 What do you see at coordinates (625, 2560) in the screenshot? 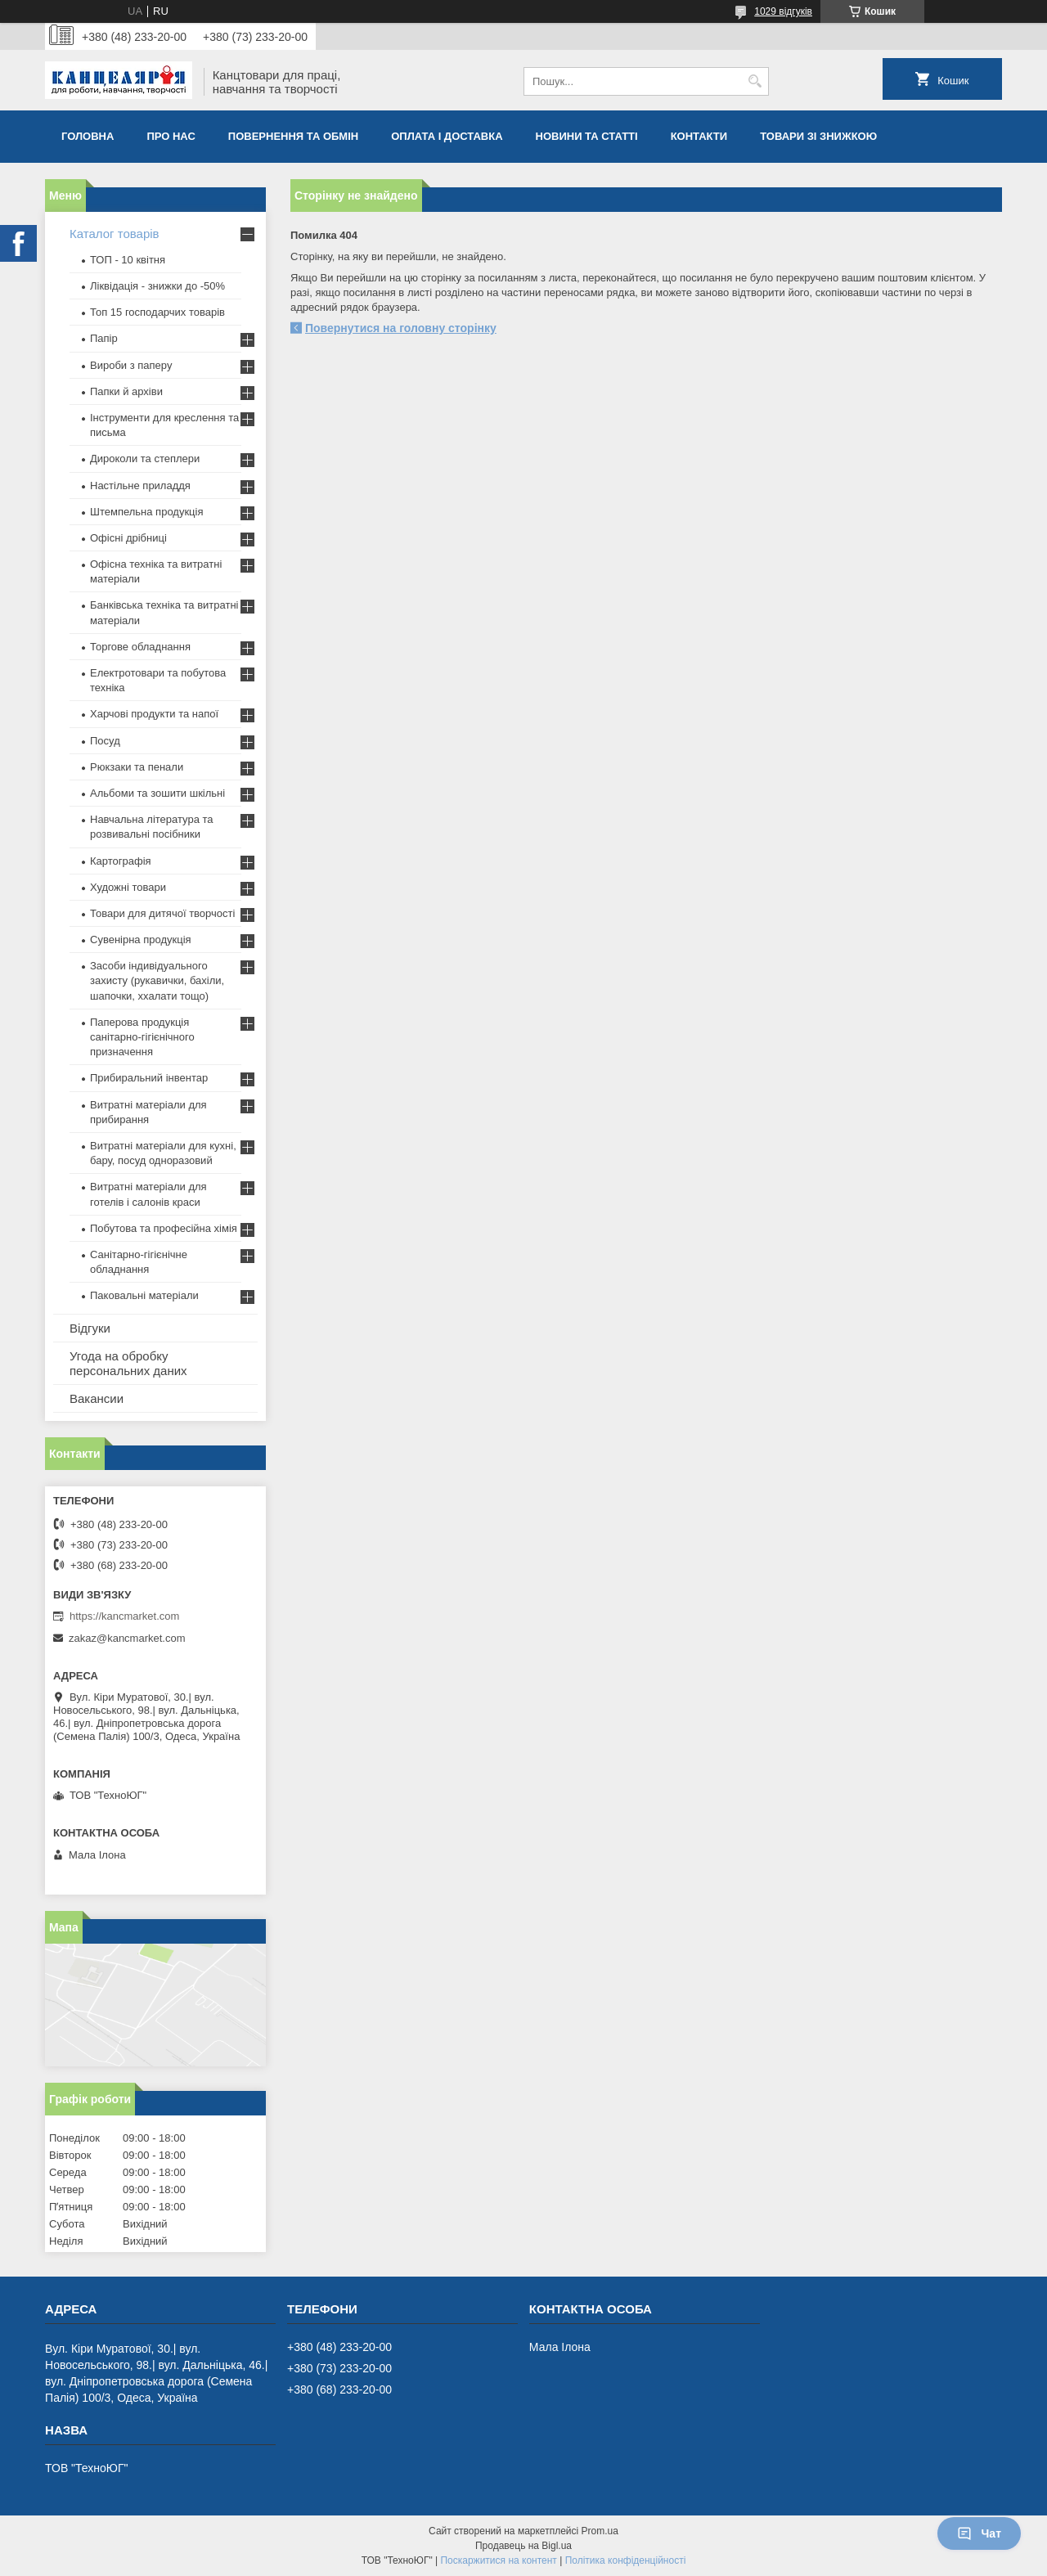
I see `Політика конфіденційності` at bounding box center [625, 2560].